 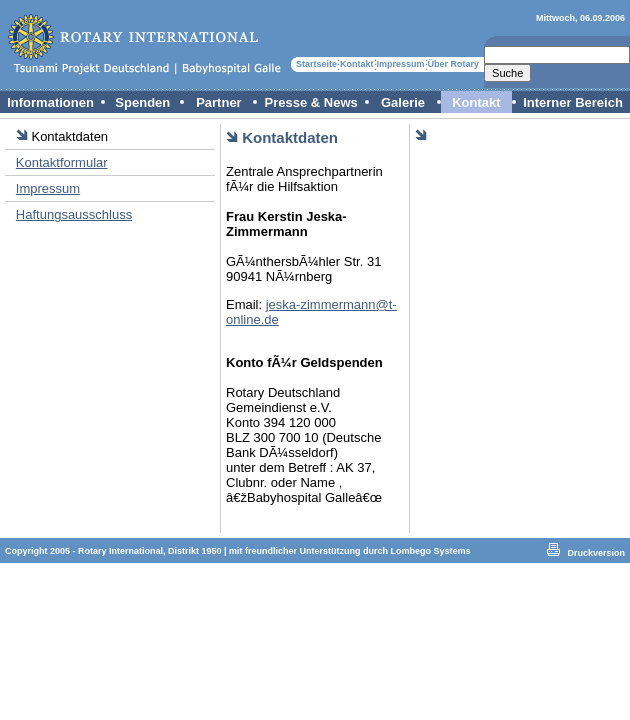 What do you see at coordinates (219, 102) in the screenshot?
I see `Partner` at bounding box center [219, 102].